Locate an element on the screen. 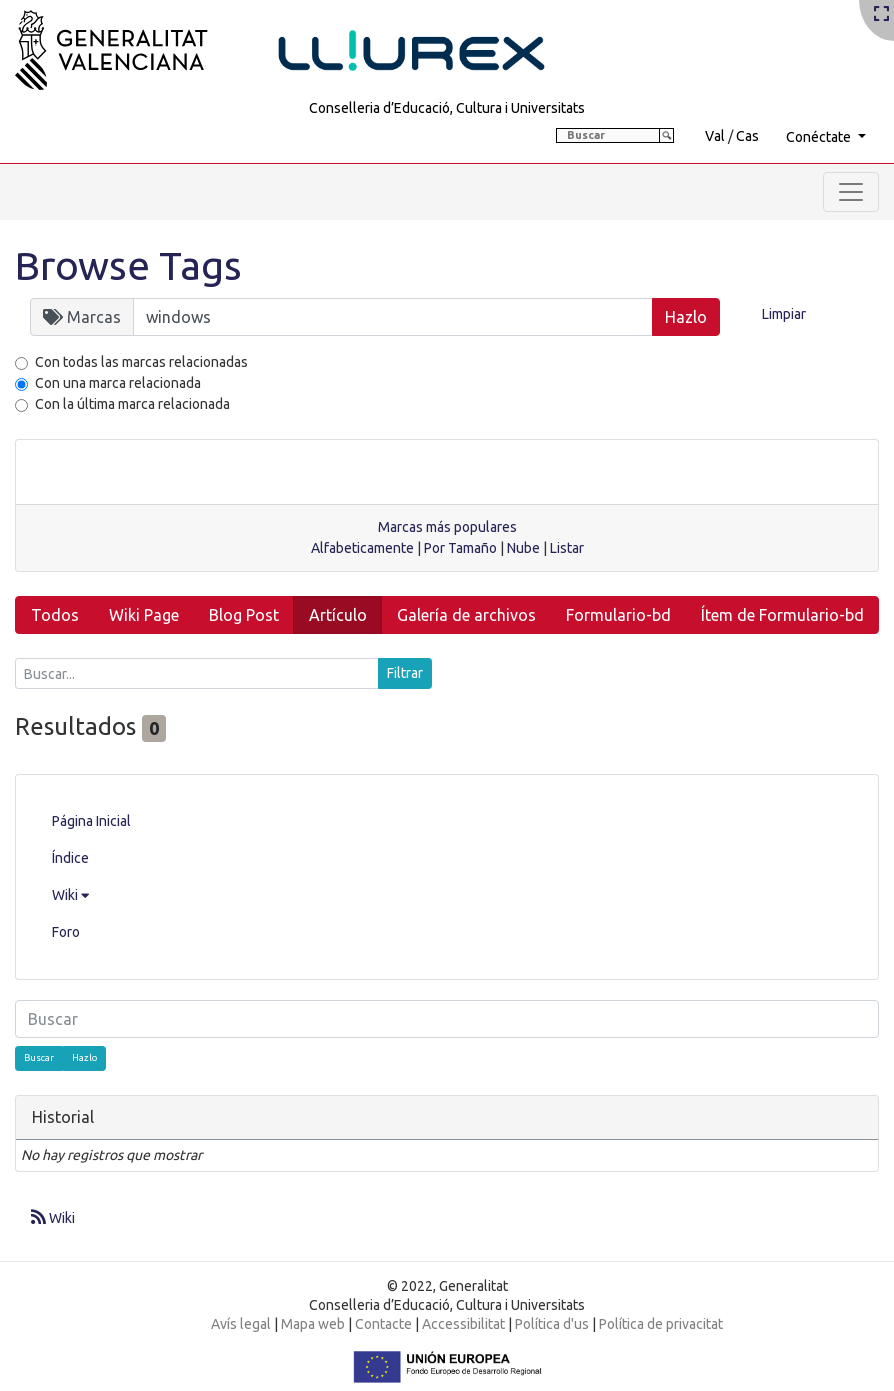  Nube is located at coordinates (523, 548).